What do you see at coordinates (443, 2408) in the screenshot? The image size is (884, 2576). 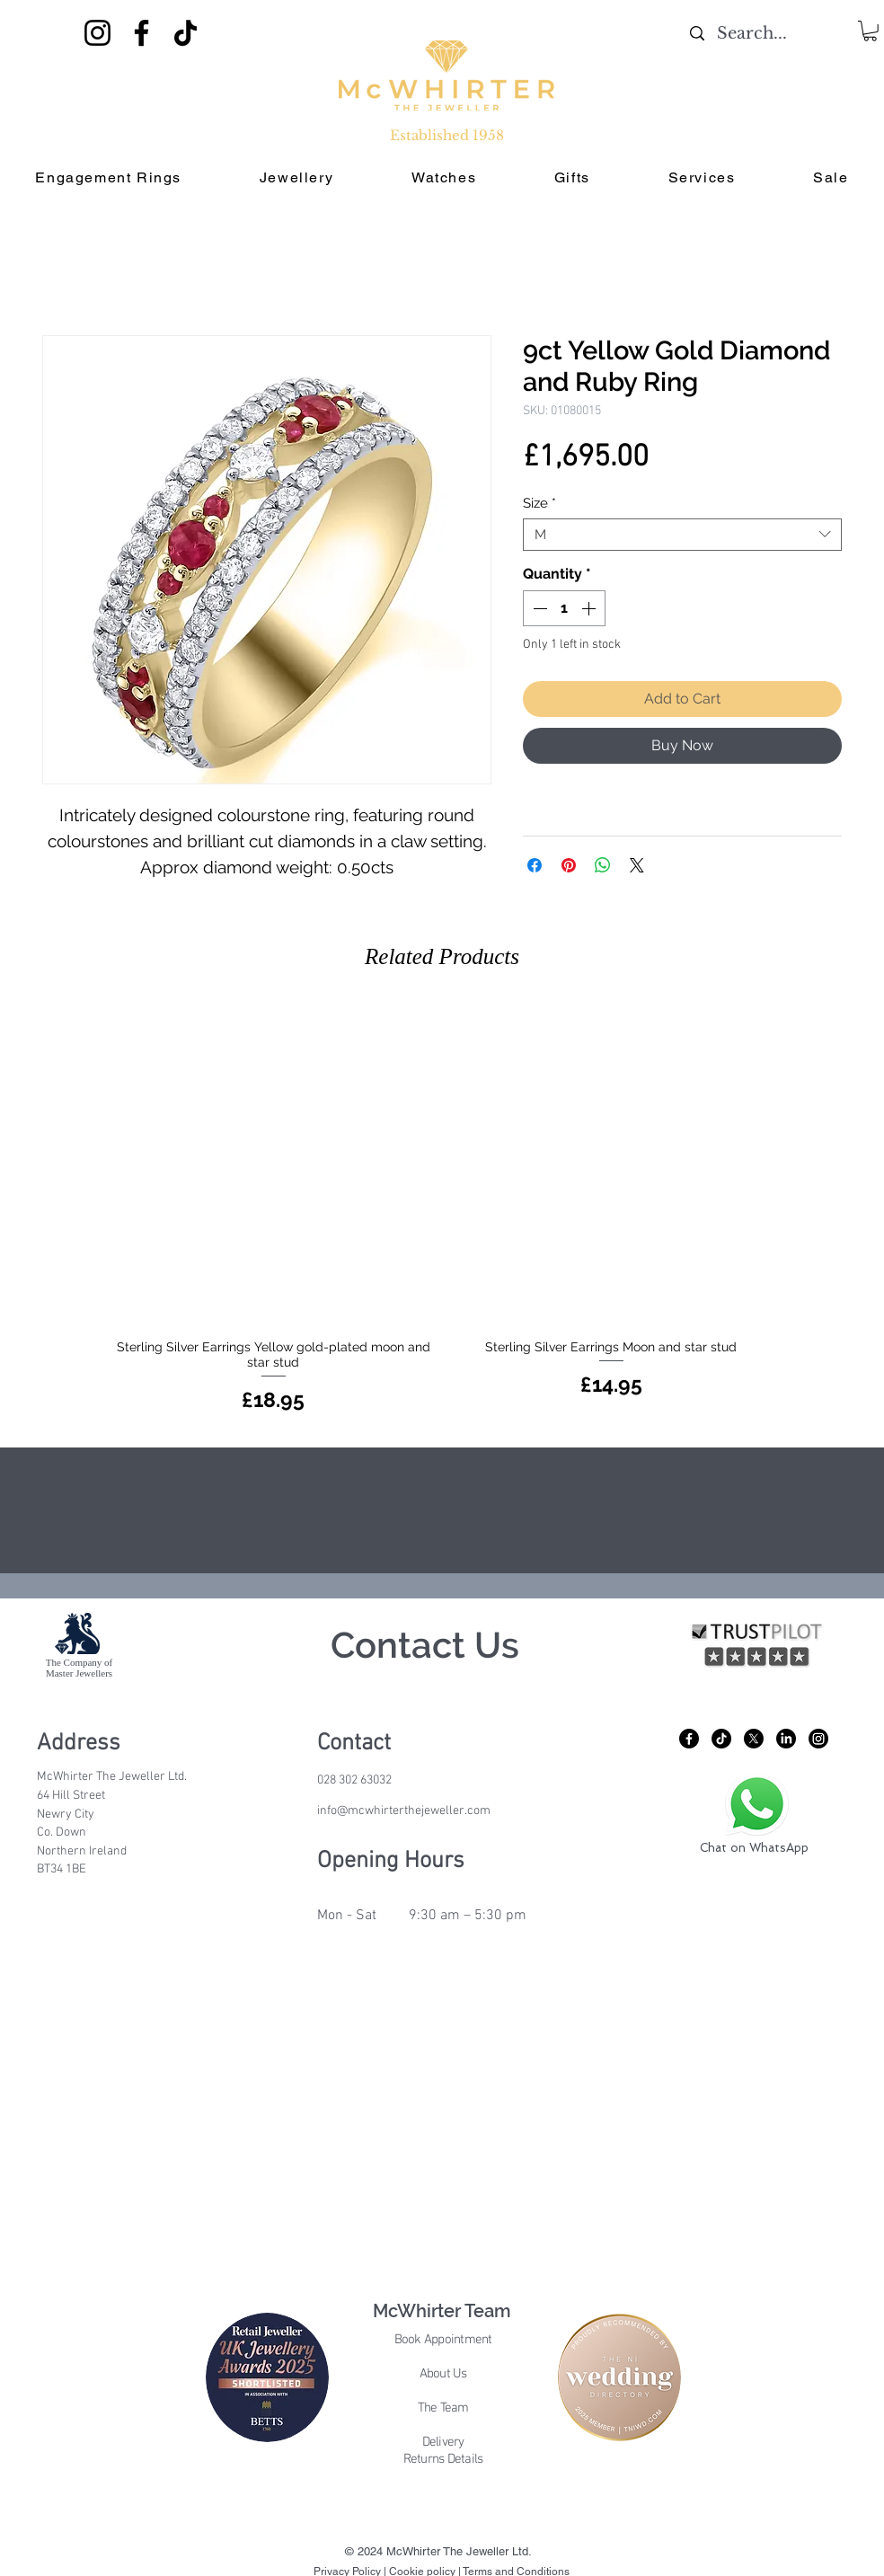 I see `The Team` at bounding box center [443, 2408].